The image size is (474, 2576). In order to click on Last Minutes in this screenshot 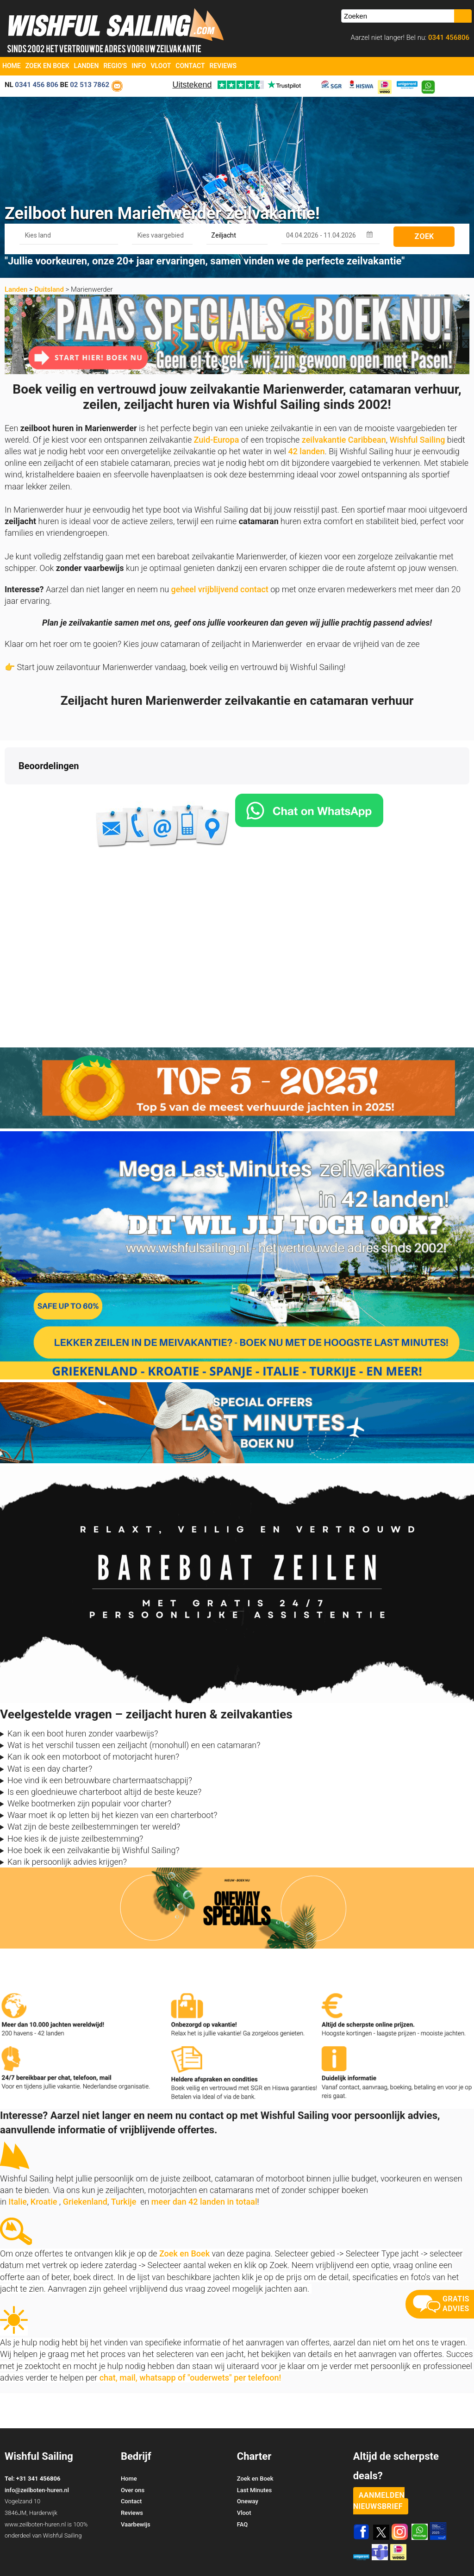, I will do `click(254, 2453)`.